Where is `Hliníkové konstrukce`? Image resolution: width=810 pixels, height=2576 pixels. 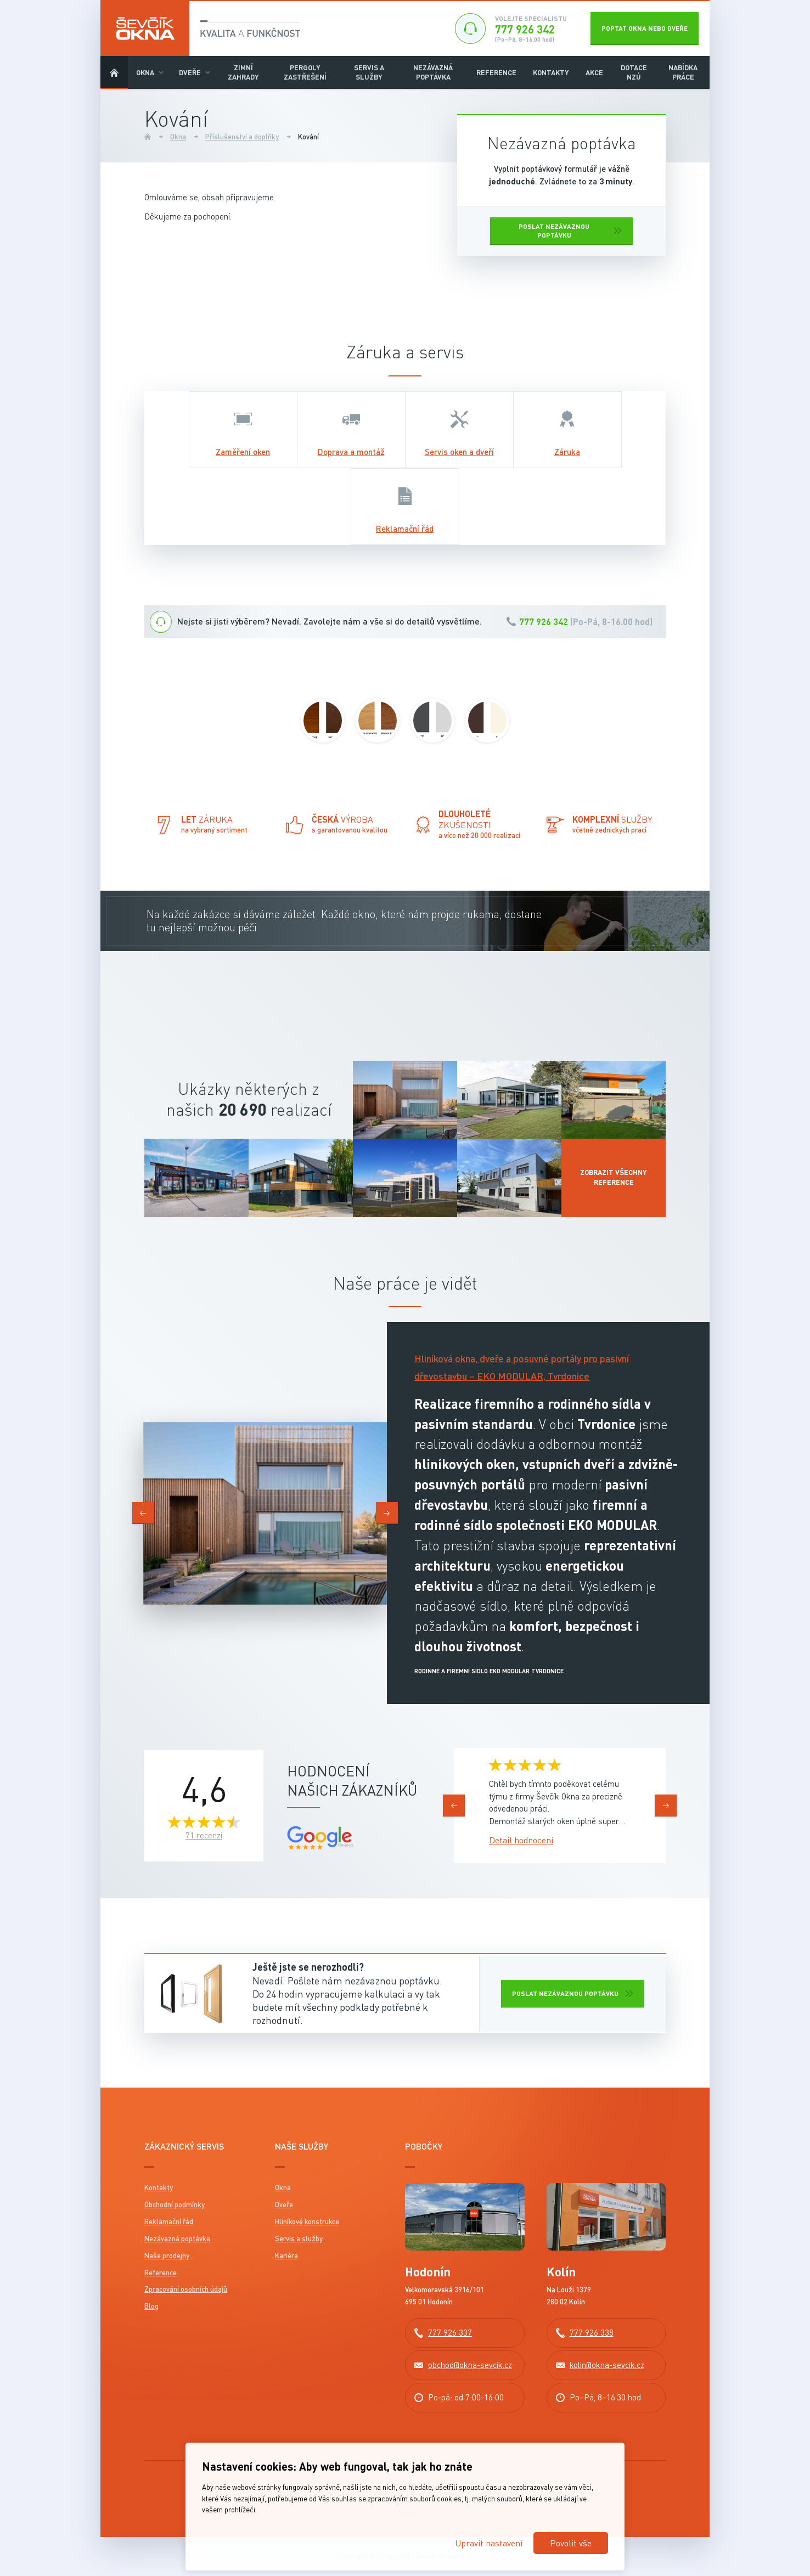
Hliníkové konstrukce is located at coordinates (307, 2221).